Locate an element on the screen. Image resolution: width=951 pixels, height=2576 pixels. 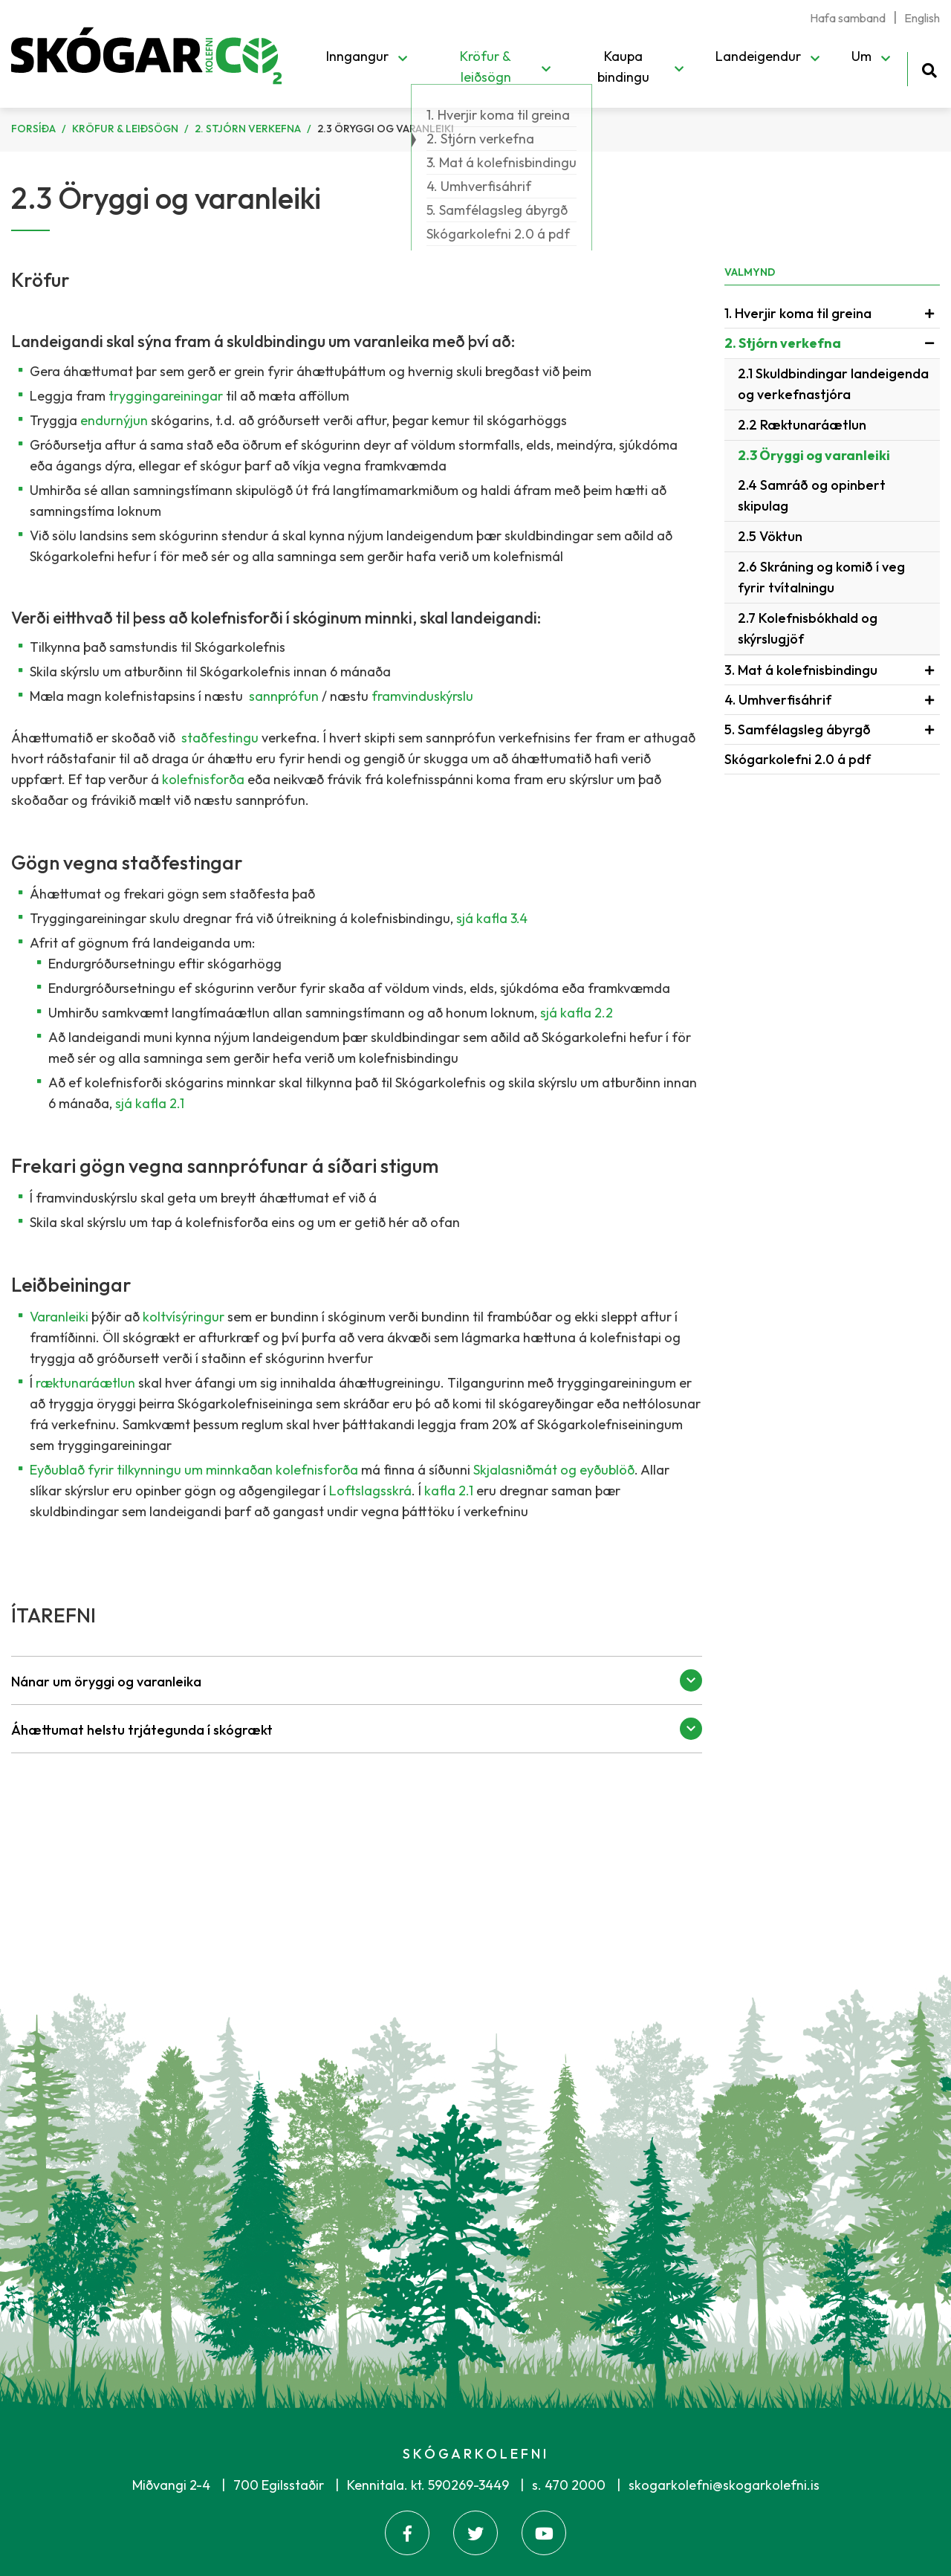
ræktunaráætlun is located at coordinates (87, 1382).